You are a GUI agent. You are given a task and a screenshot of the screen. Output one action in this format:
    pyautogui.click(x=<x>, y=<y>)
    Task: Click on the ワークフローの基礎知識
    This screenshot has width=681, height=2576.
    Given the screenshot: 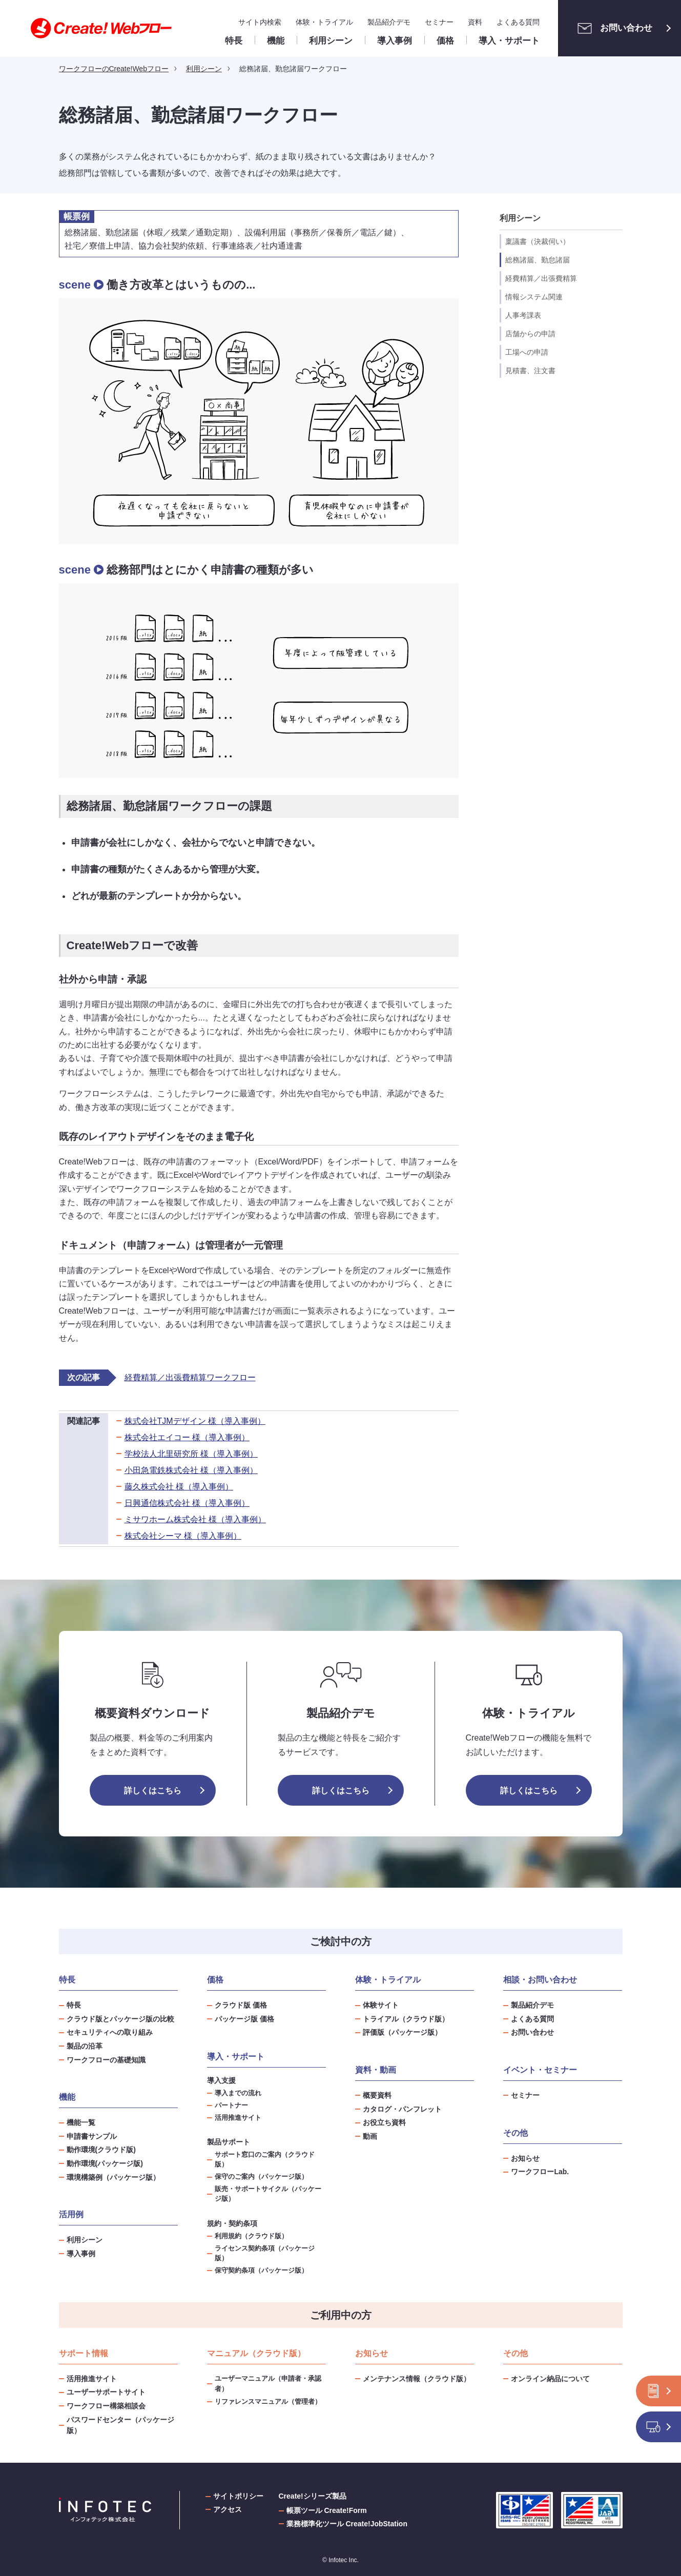 What is the action you would take?
    pyautogui.click(x=106, y=2060)
    